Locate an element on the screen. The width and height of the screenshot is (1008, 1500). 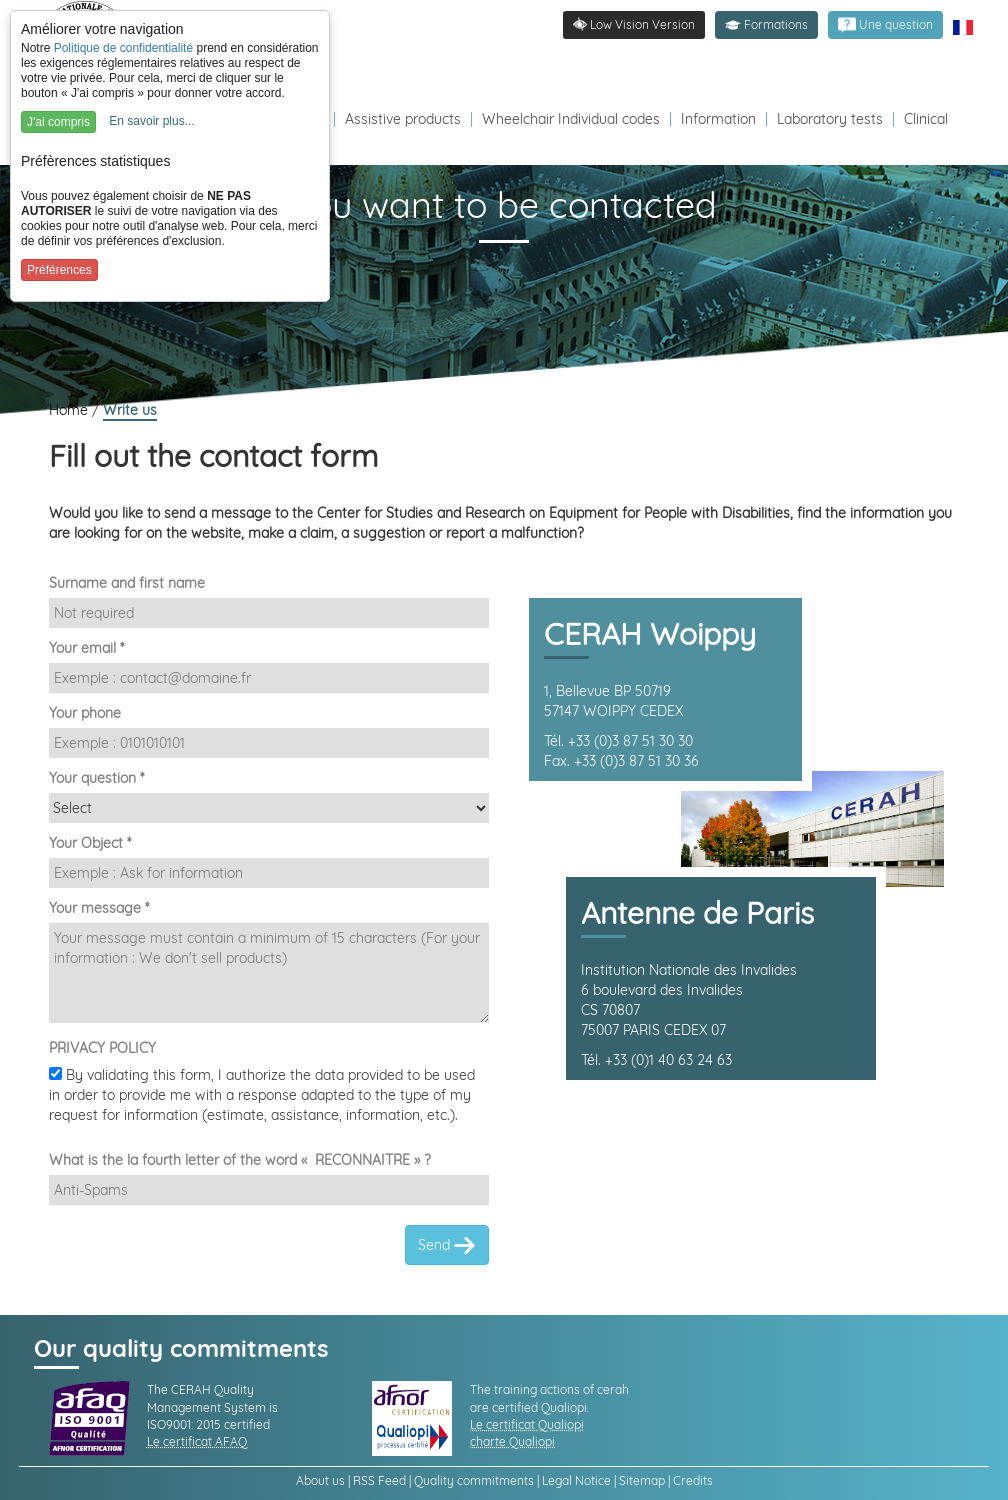
[Nom et Prénom] is located at coordinates (269, 613).